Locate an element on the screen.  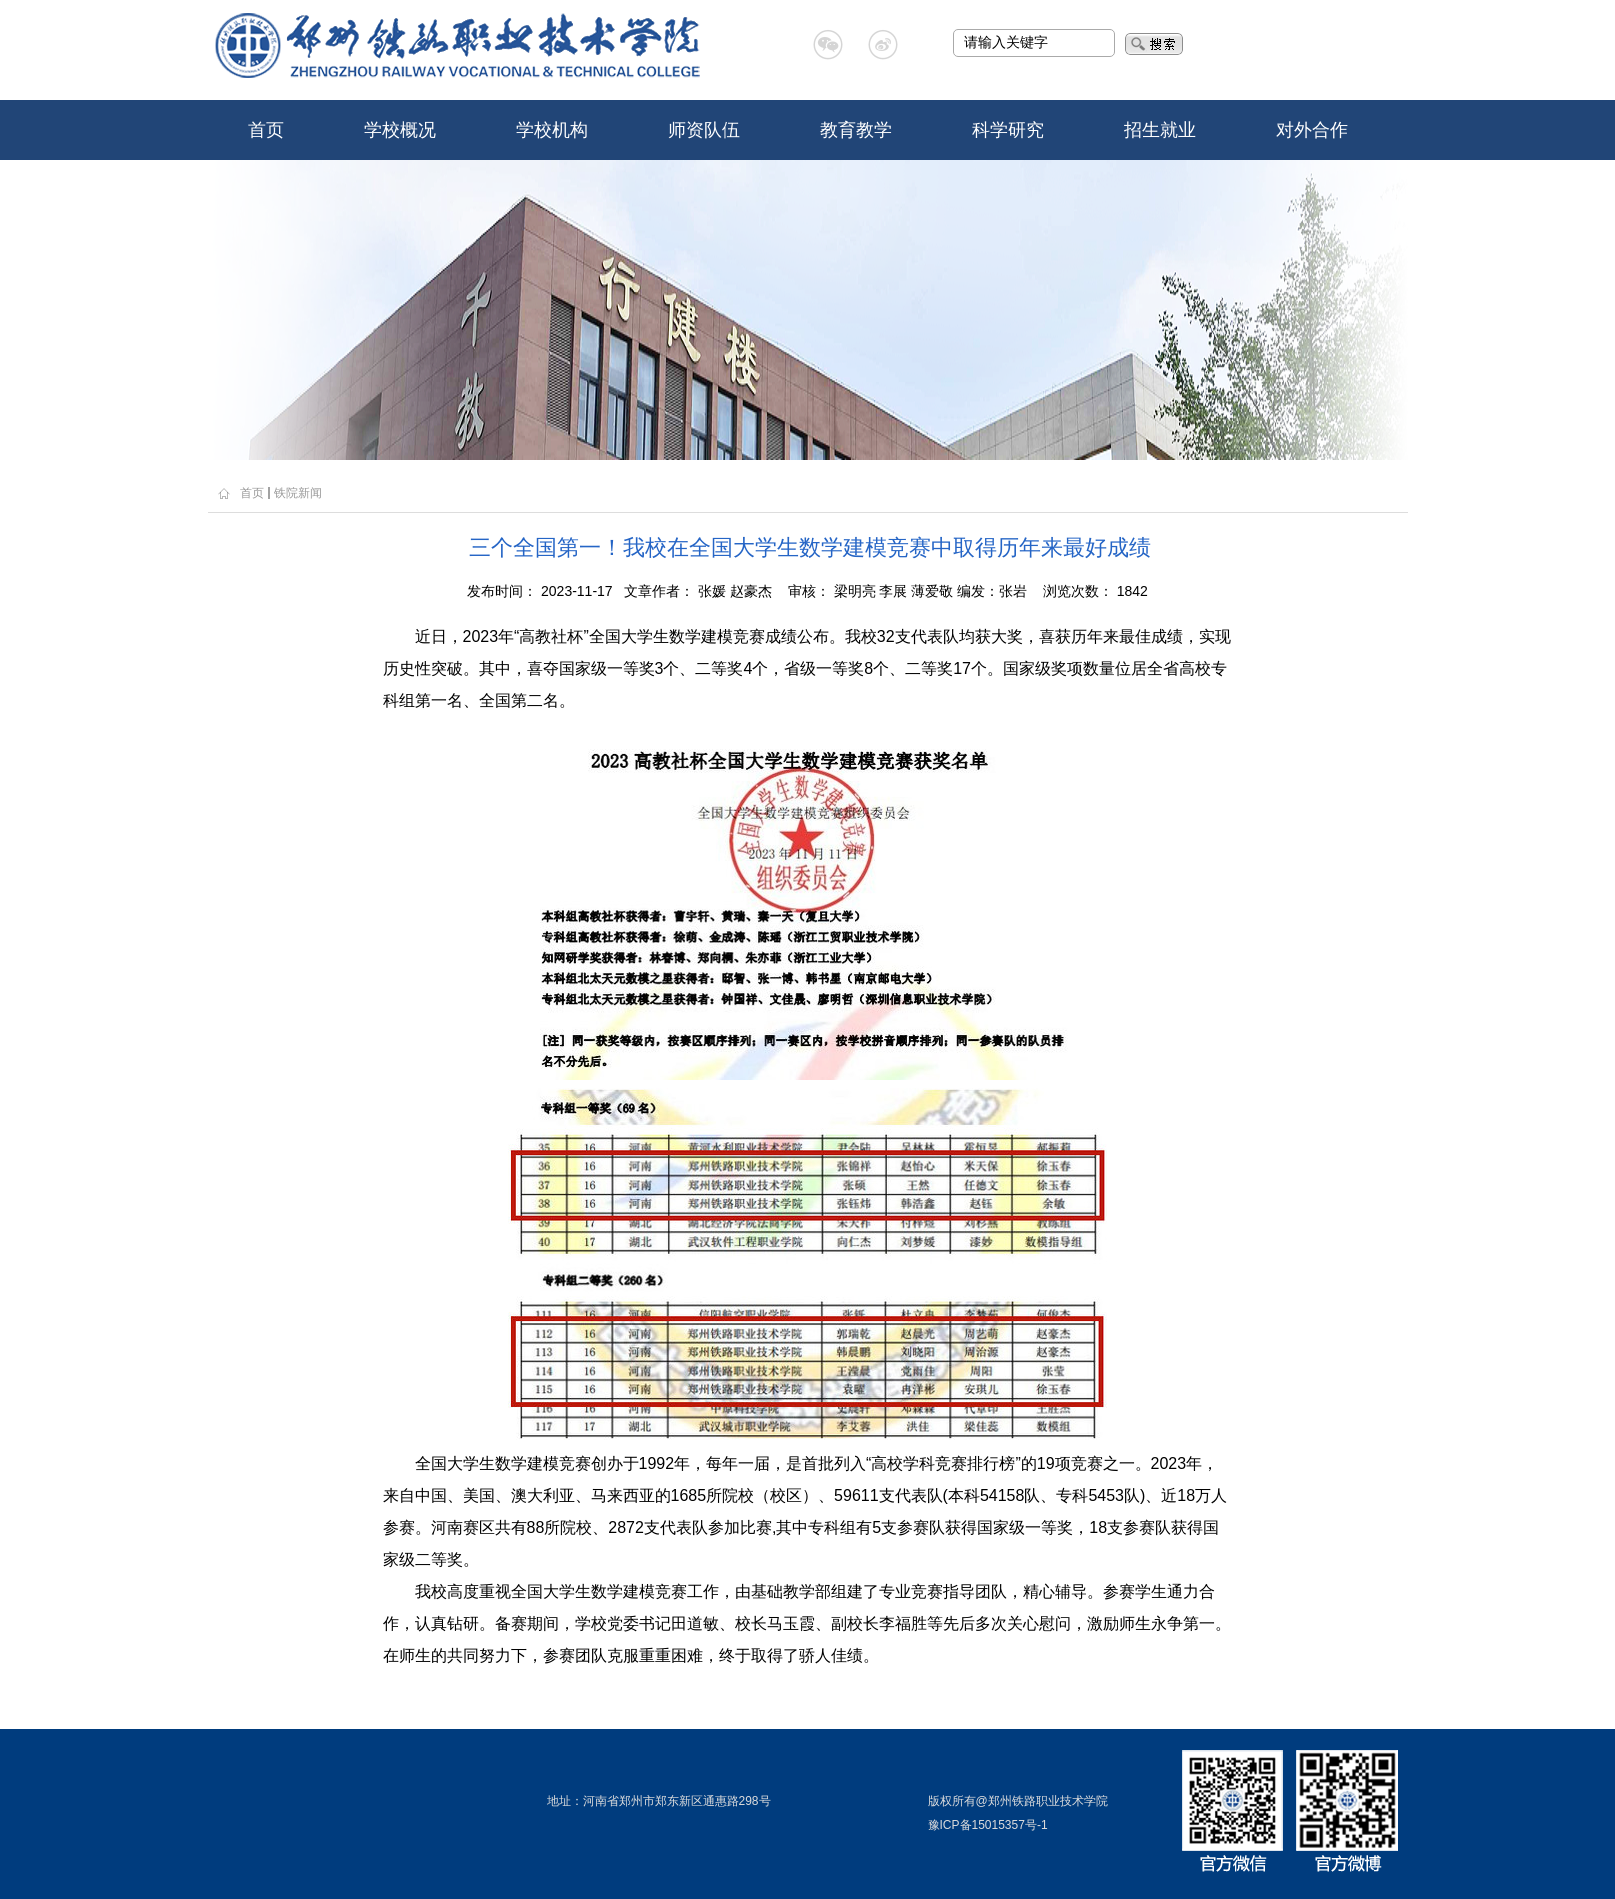
教育教学 is located at coordinates (856, 130).